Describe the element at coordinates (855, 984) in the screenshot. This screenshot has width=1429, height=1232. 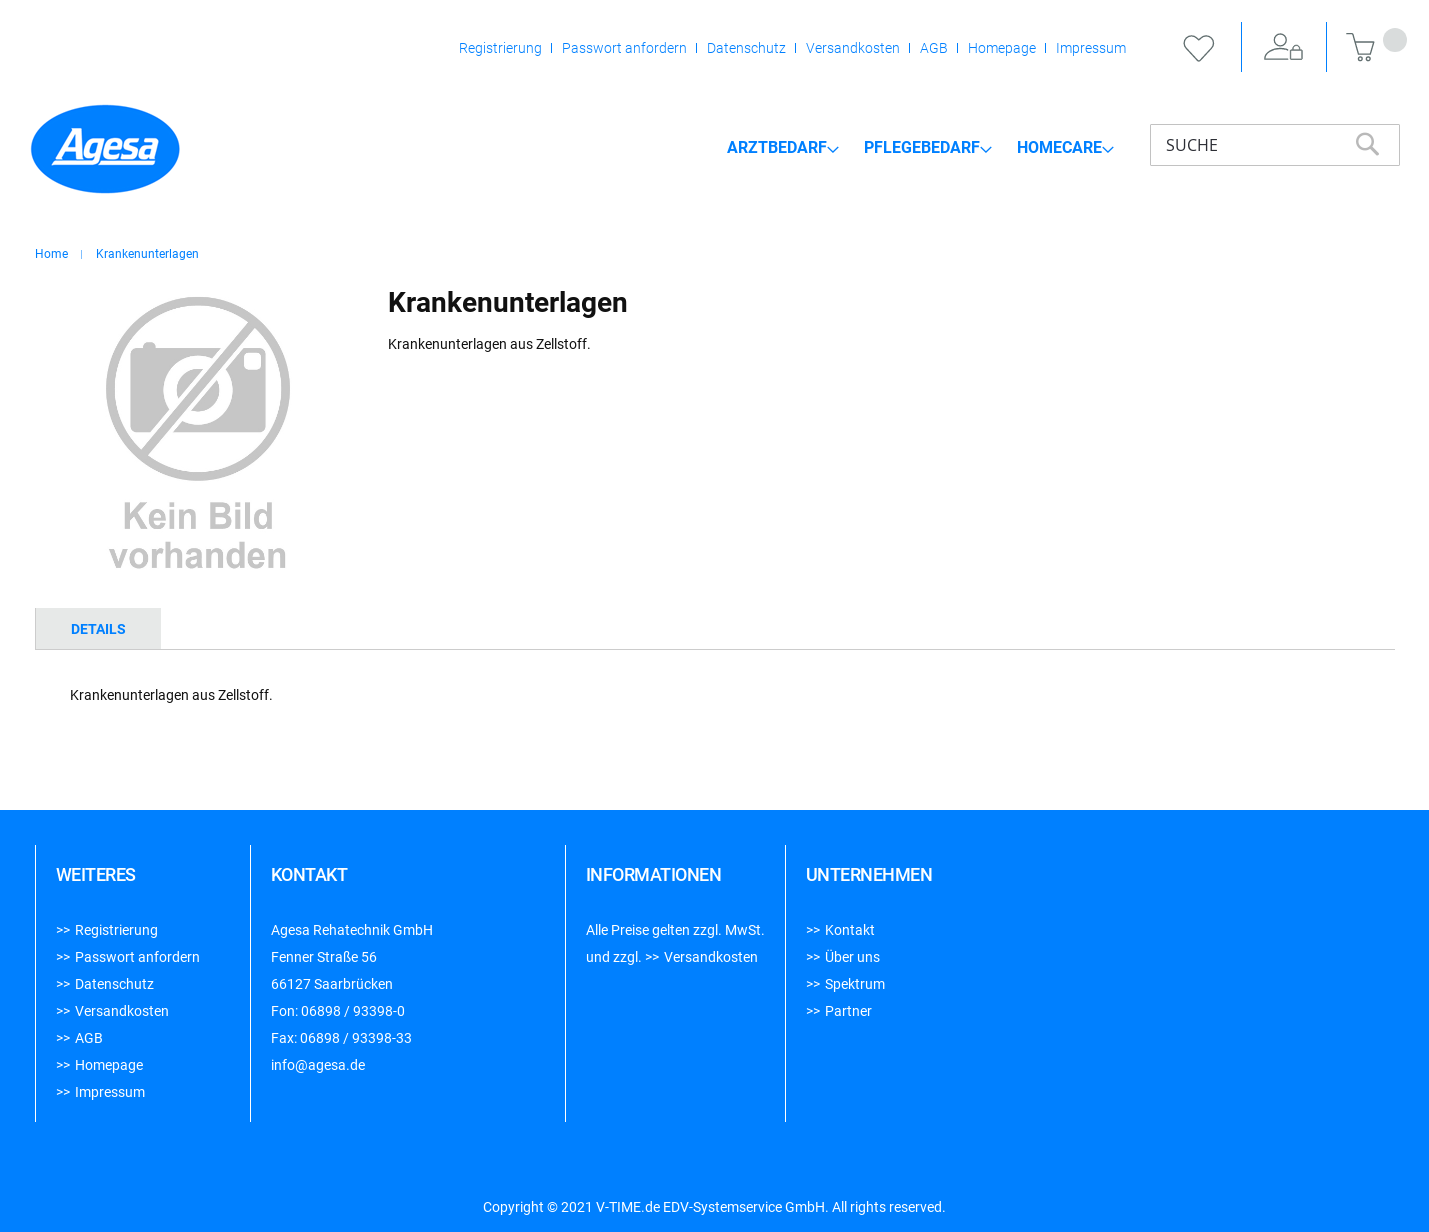
I see `Spektrum` at that location.